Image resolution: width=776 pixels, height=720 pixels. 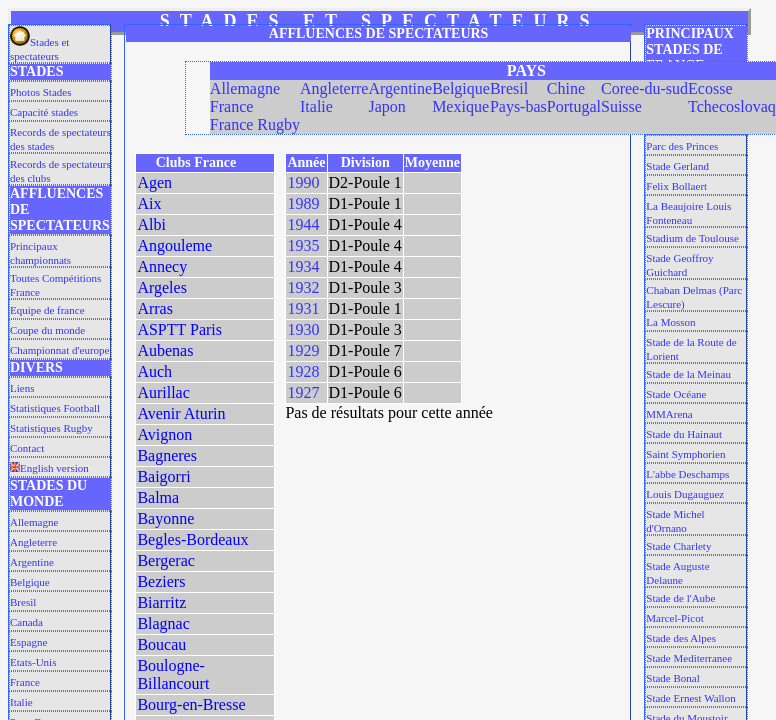 What do you see at coordinates (255, 124) in the screenshot?
I see `France Rugby` at bounding box center [255, 124].